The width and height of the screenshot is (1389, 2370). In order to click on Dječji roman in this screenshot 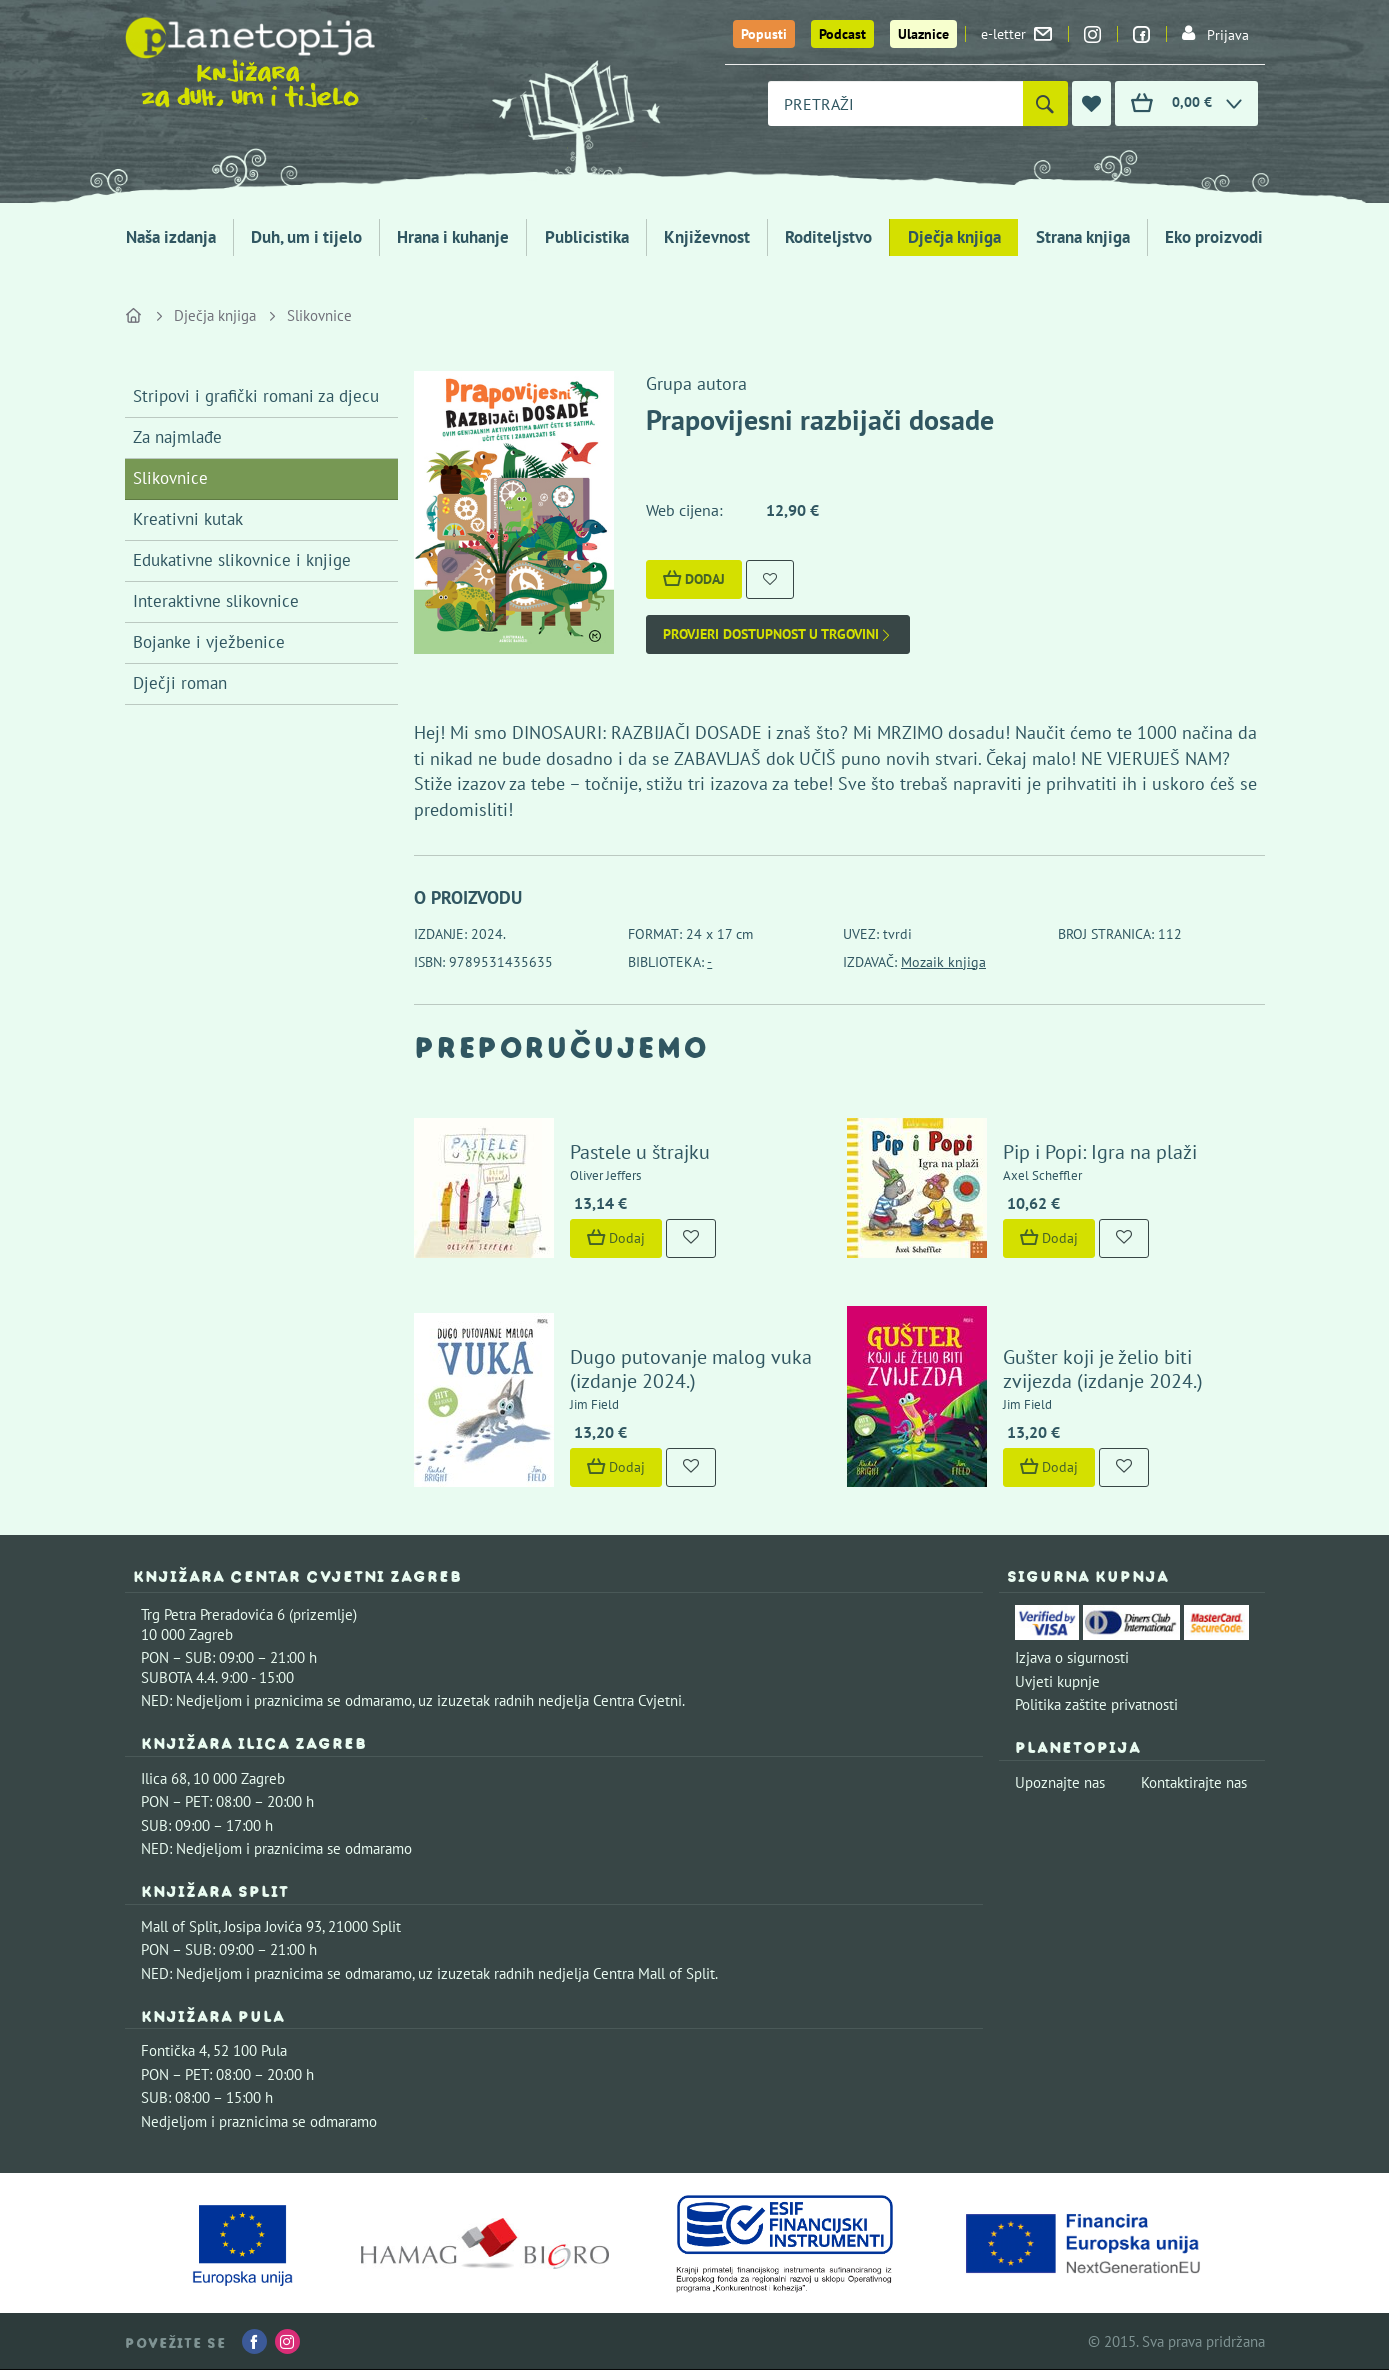, I will do `click(180, 683)`.